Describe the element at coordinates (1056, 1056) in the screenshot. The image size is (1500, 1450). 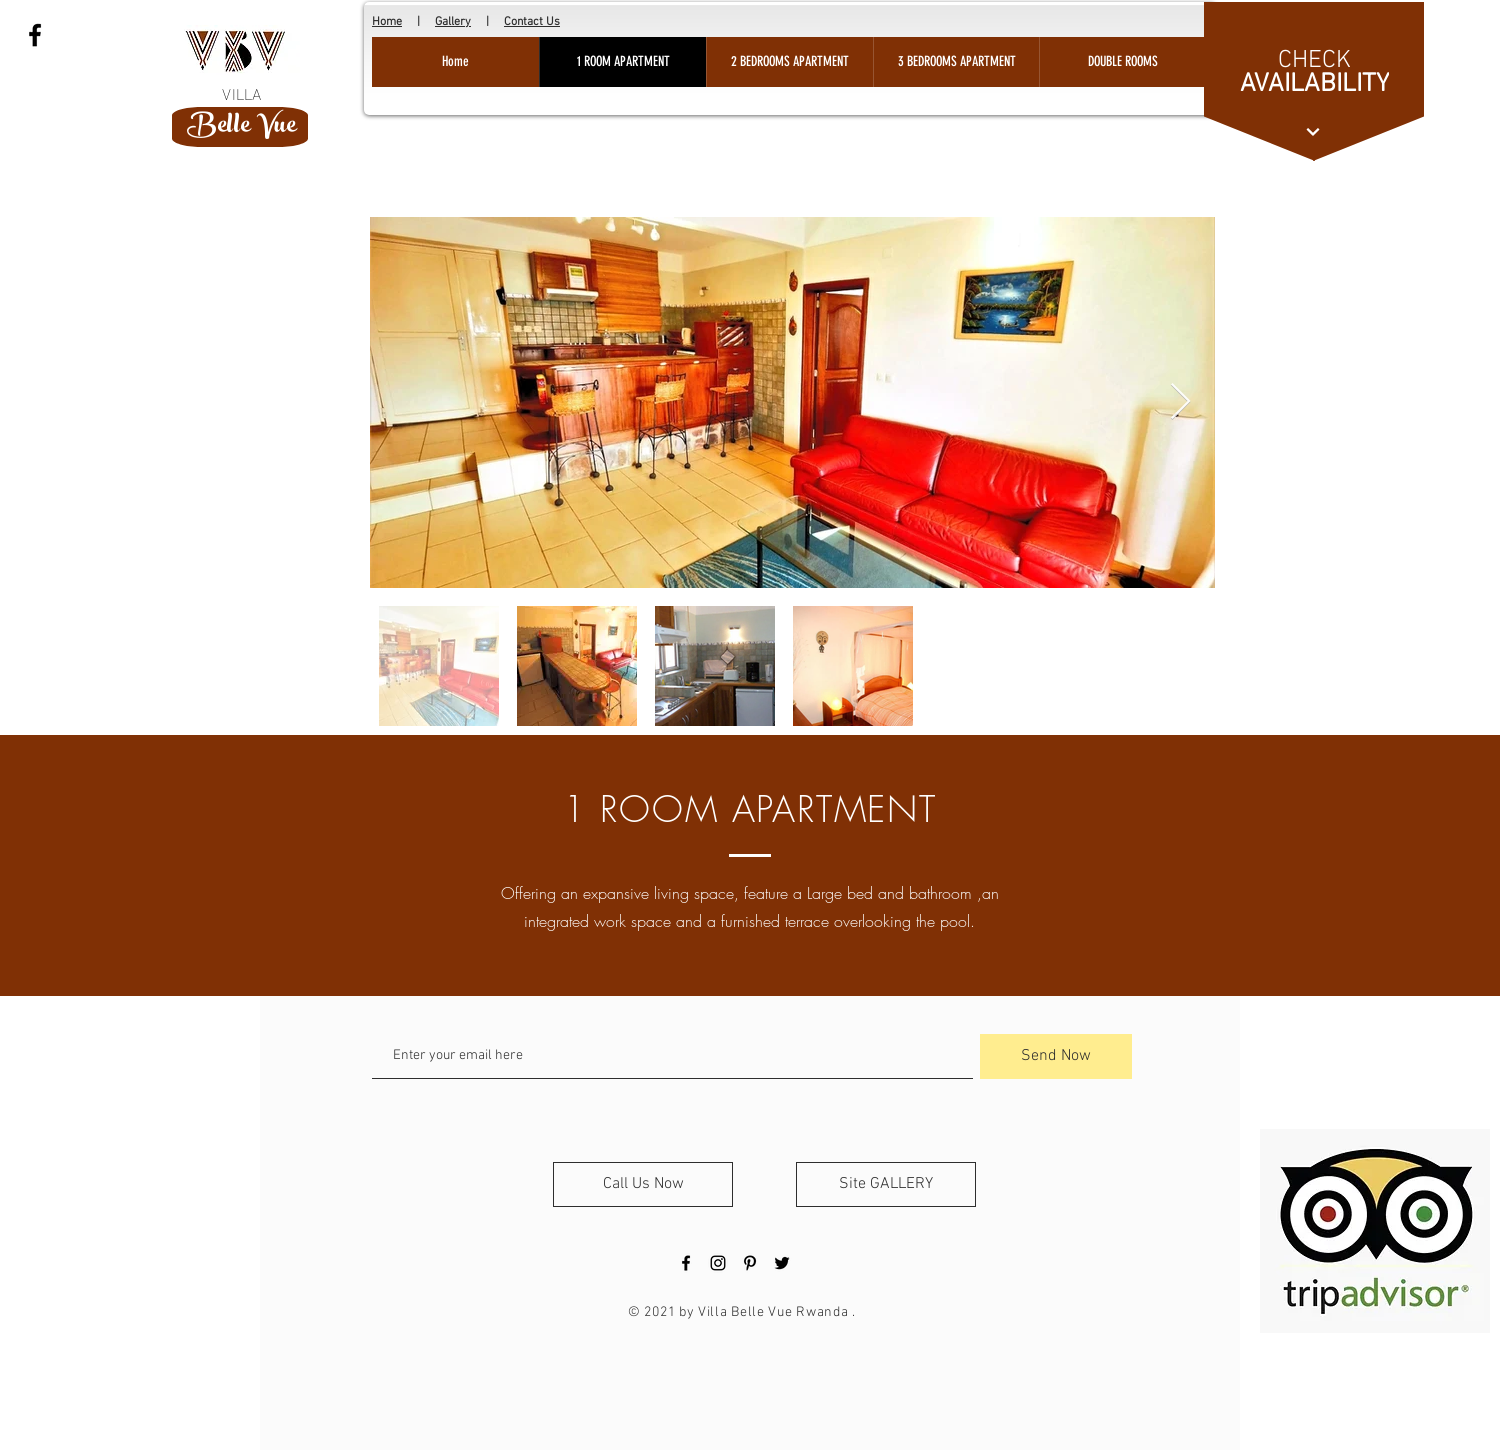
I see `[Send Now]` at that location.